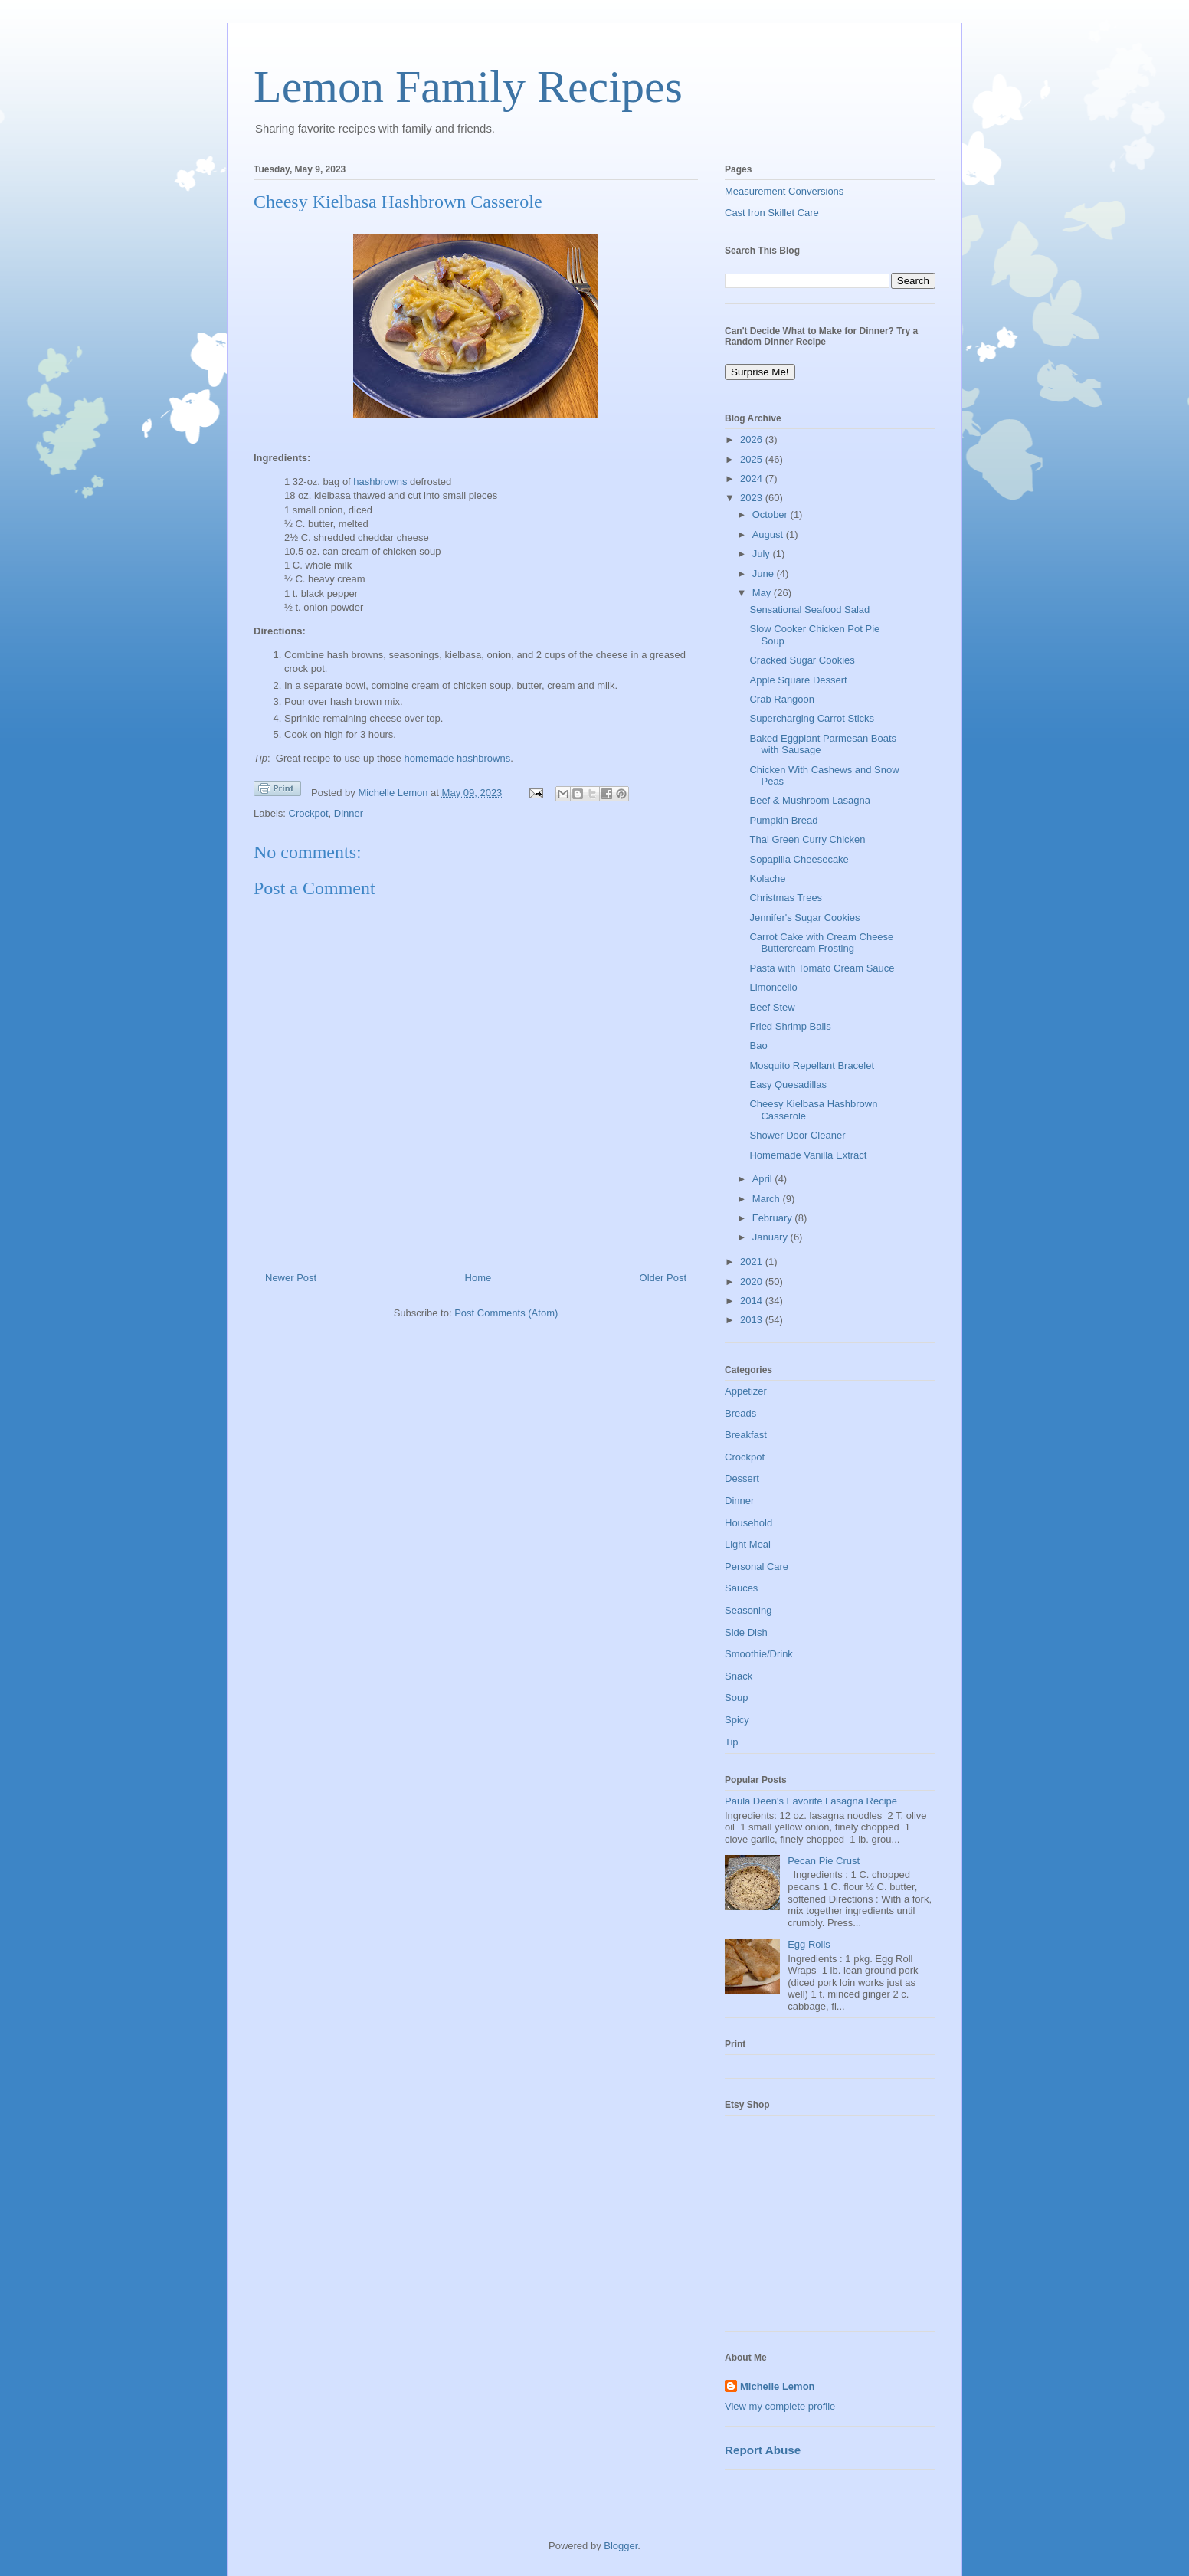 The height and width of the screenshot is (2576, 1189). Describe the element at coordinates (478, 1277) in the screenshot. I see `Home` at that location.